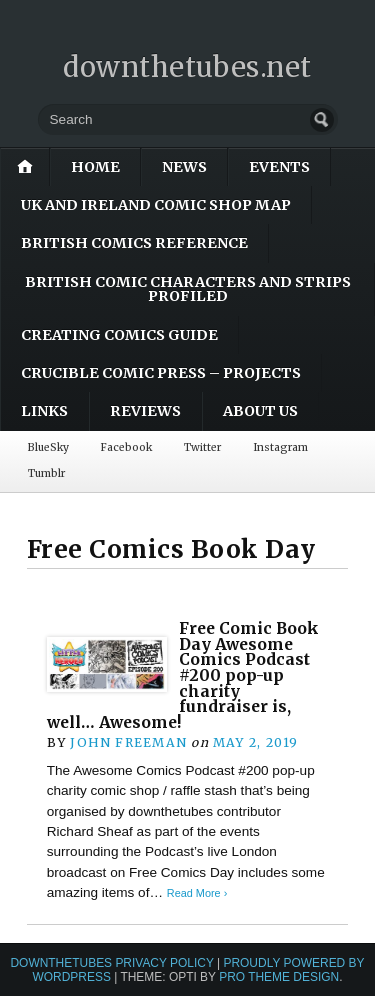  What do you see at coordinates (183, 675) in the screenshot?
I see `Free Comic Book Day Awesome Comics Podcast #200 pop-up charity fundraiser is, well… Awesome!` at bounding box center [183, 675].